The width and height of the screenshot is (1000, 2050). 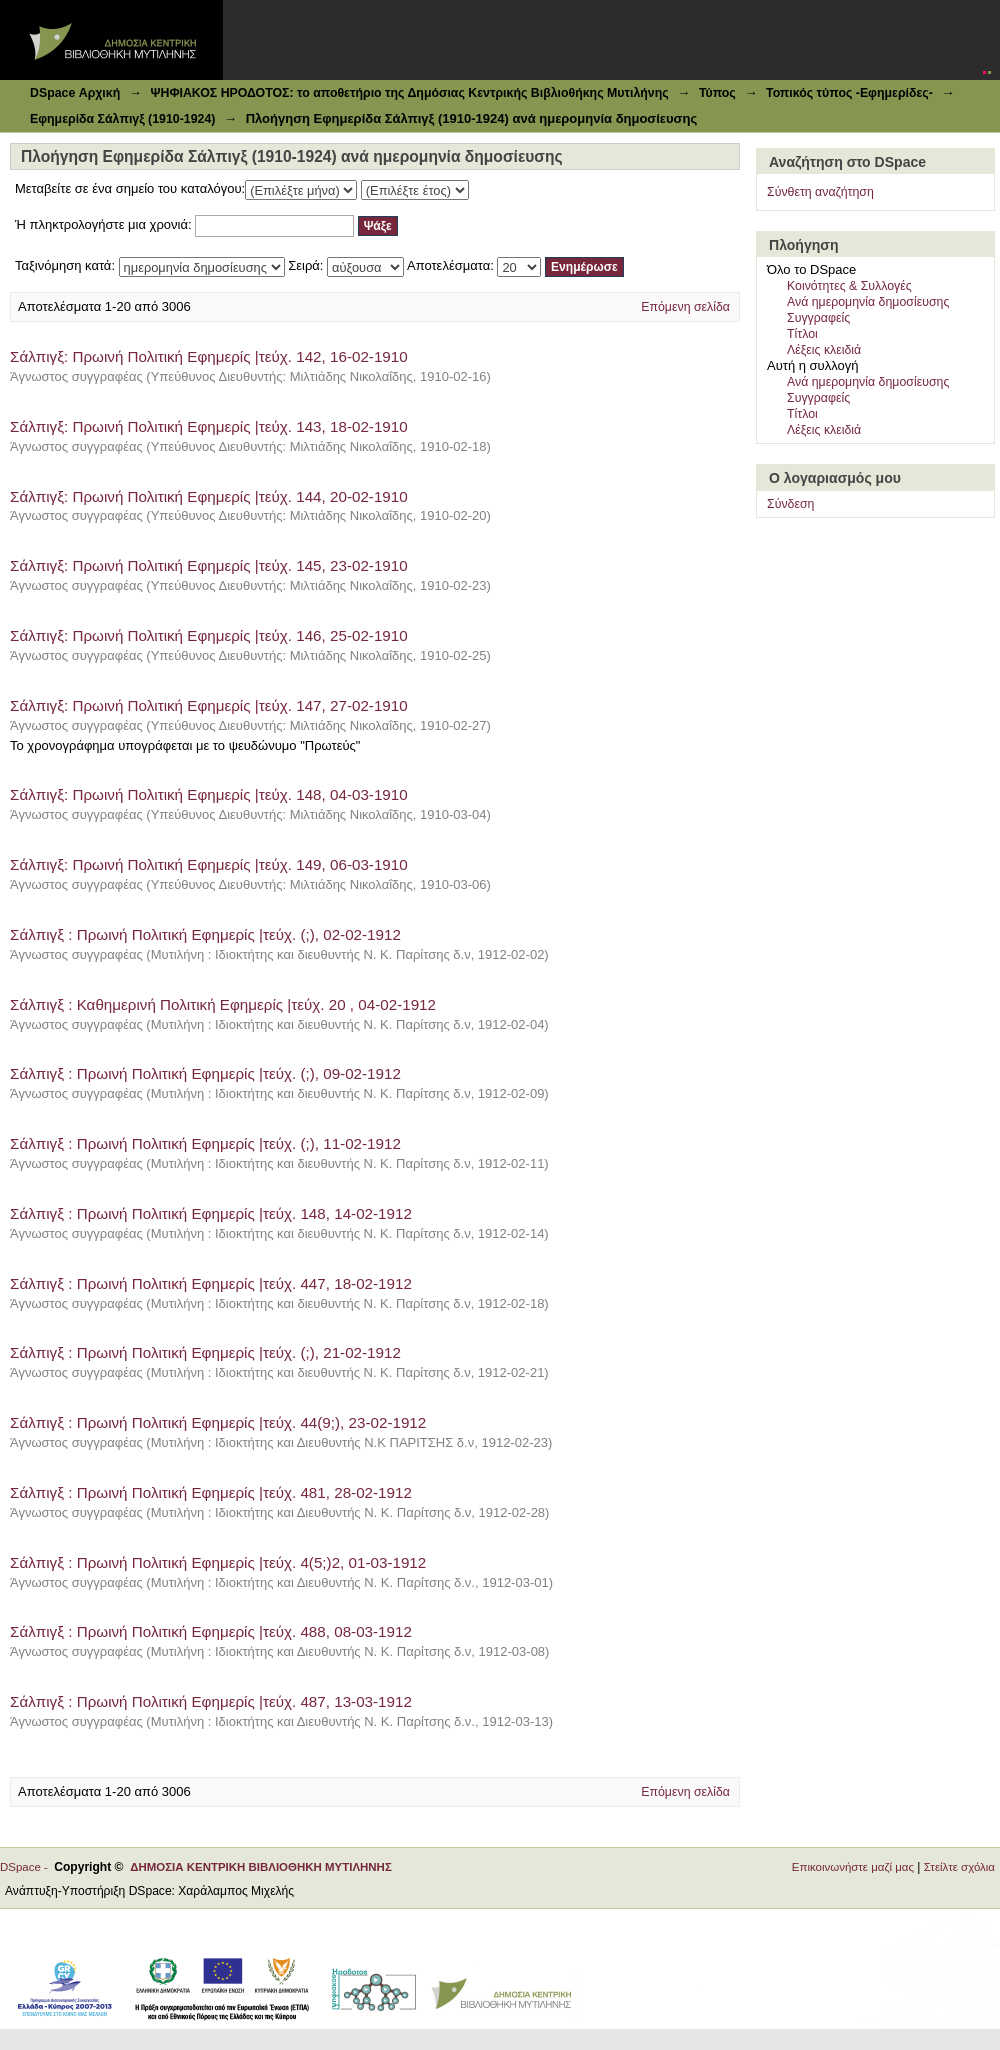 What do you see at coordinates (75, 93) in the screenshot?
I see `DSpace Αρχική` at bounding box center [75, 93].